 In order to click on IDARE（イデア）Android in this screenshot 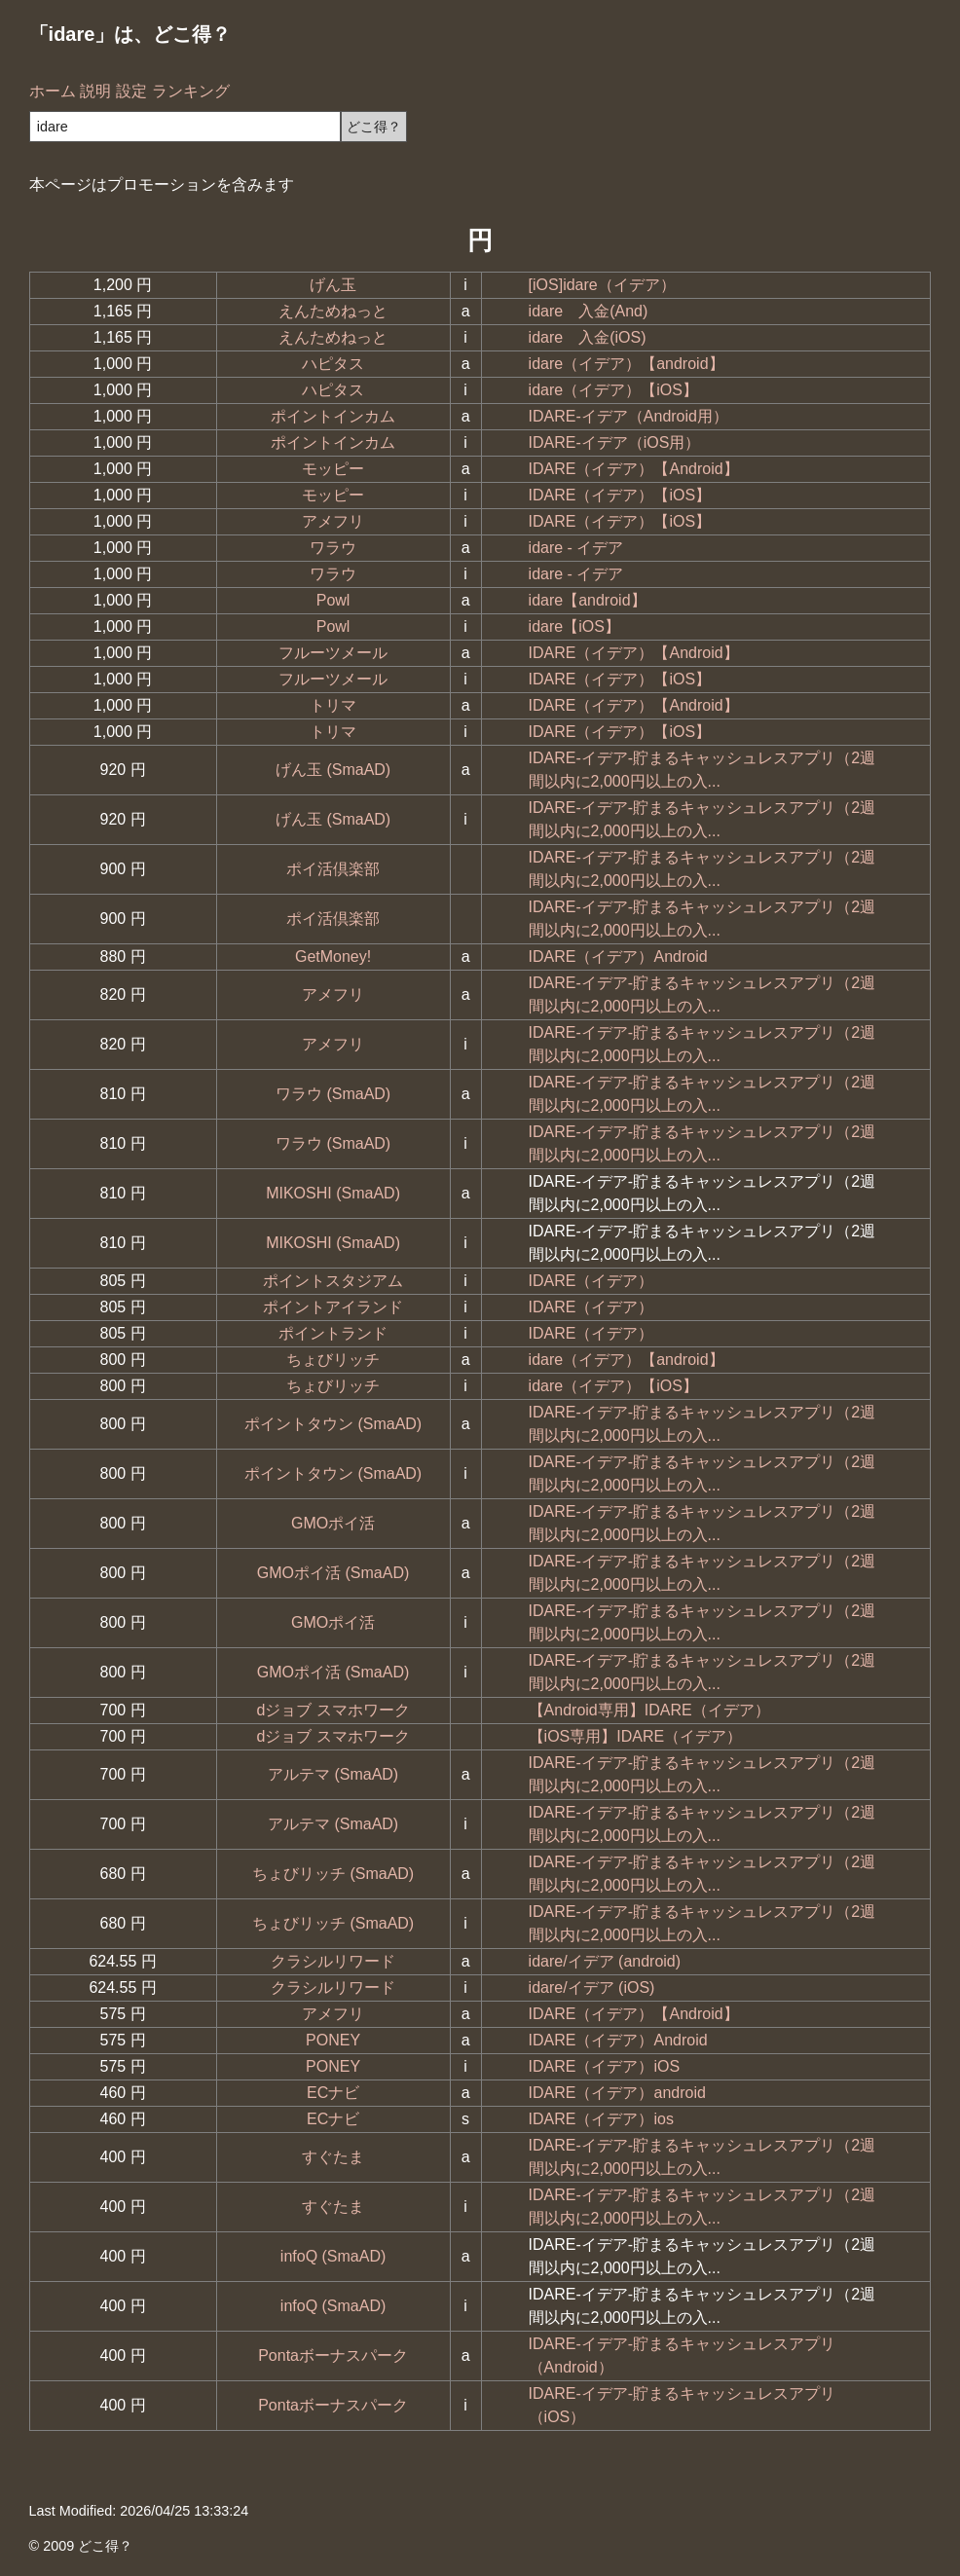, I will do `click(618, 956)`.